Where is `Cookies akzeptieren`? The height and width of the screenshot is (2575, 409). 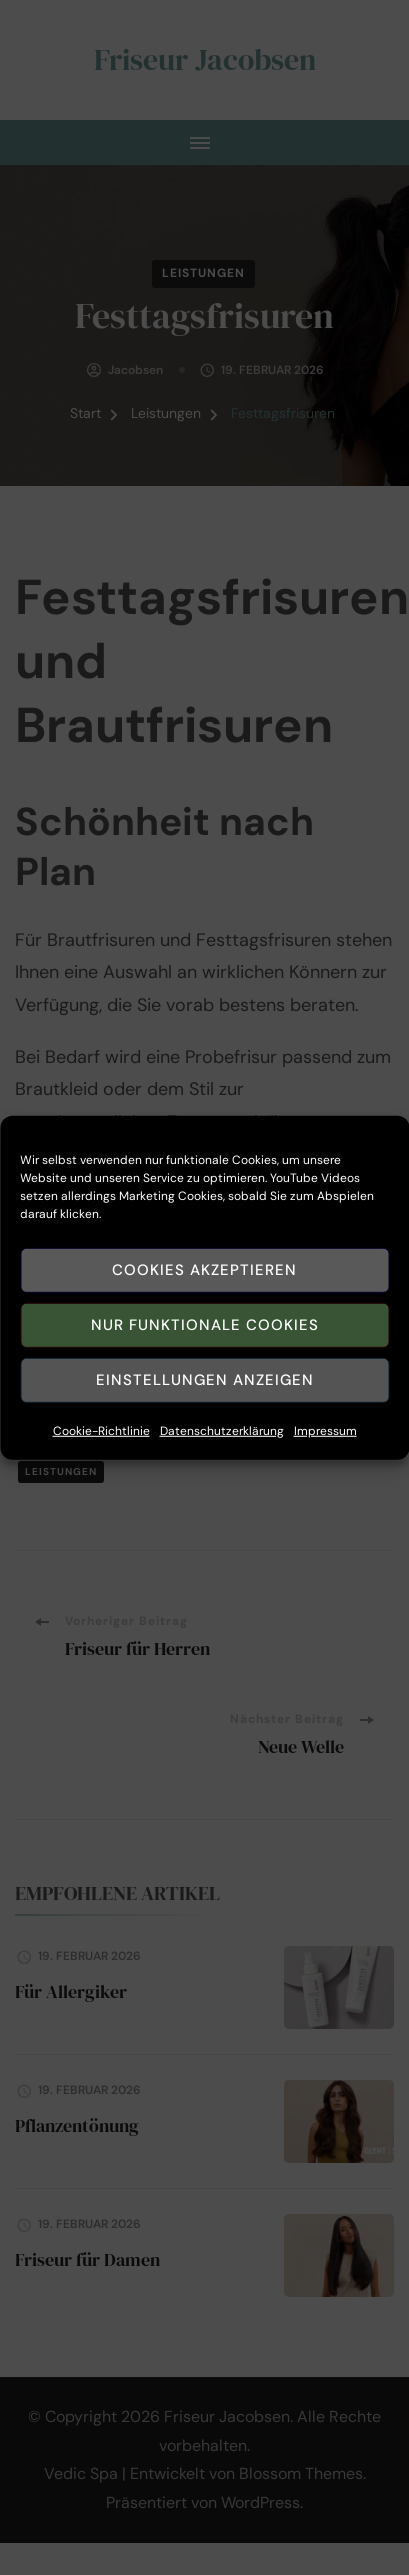 Cookies akzeptieren is located at coordinates (204, 1289).